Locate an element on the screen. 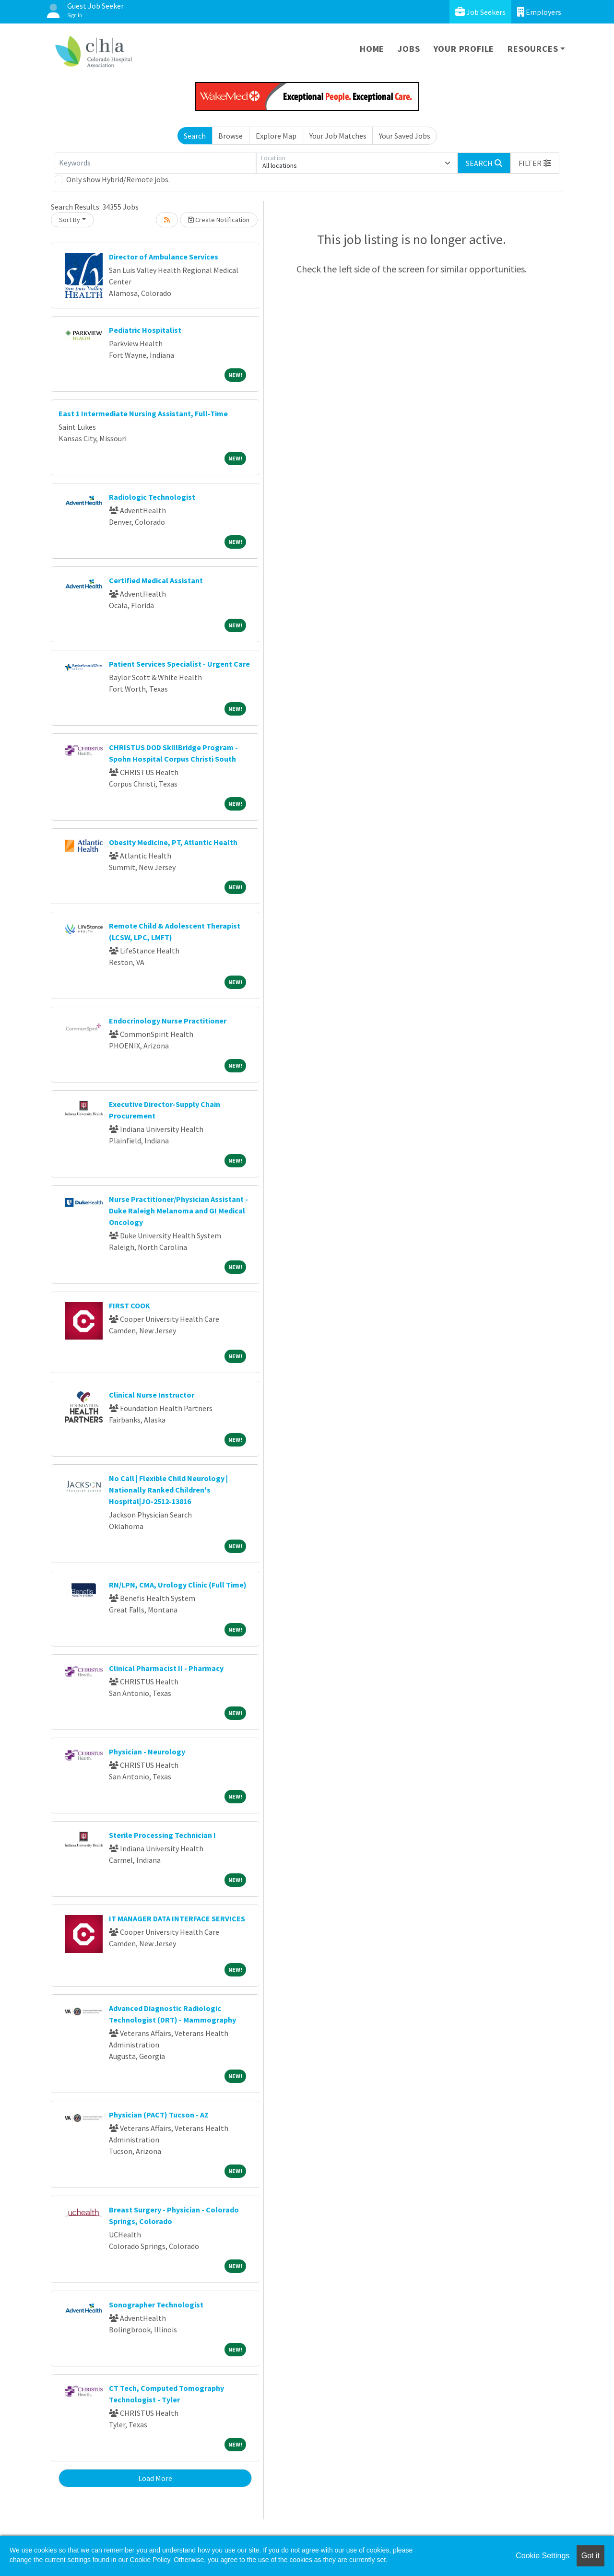 This screenshot has height=2576, width=614. Physician (PACT) Tucson - AZ is located at coordinates (159, 2114).